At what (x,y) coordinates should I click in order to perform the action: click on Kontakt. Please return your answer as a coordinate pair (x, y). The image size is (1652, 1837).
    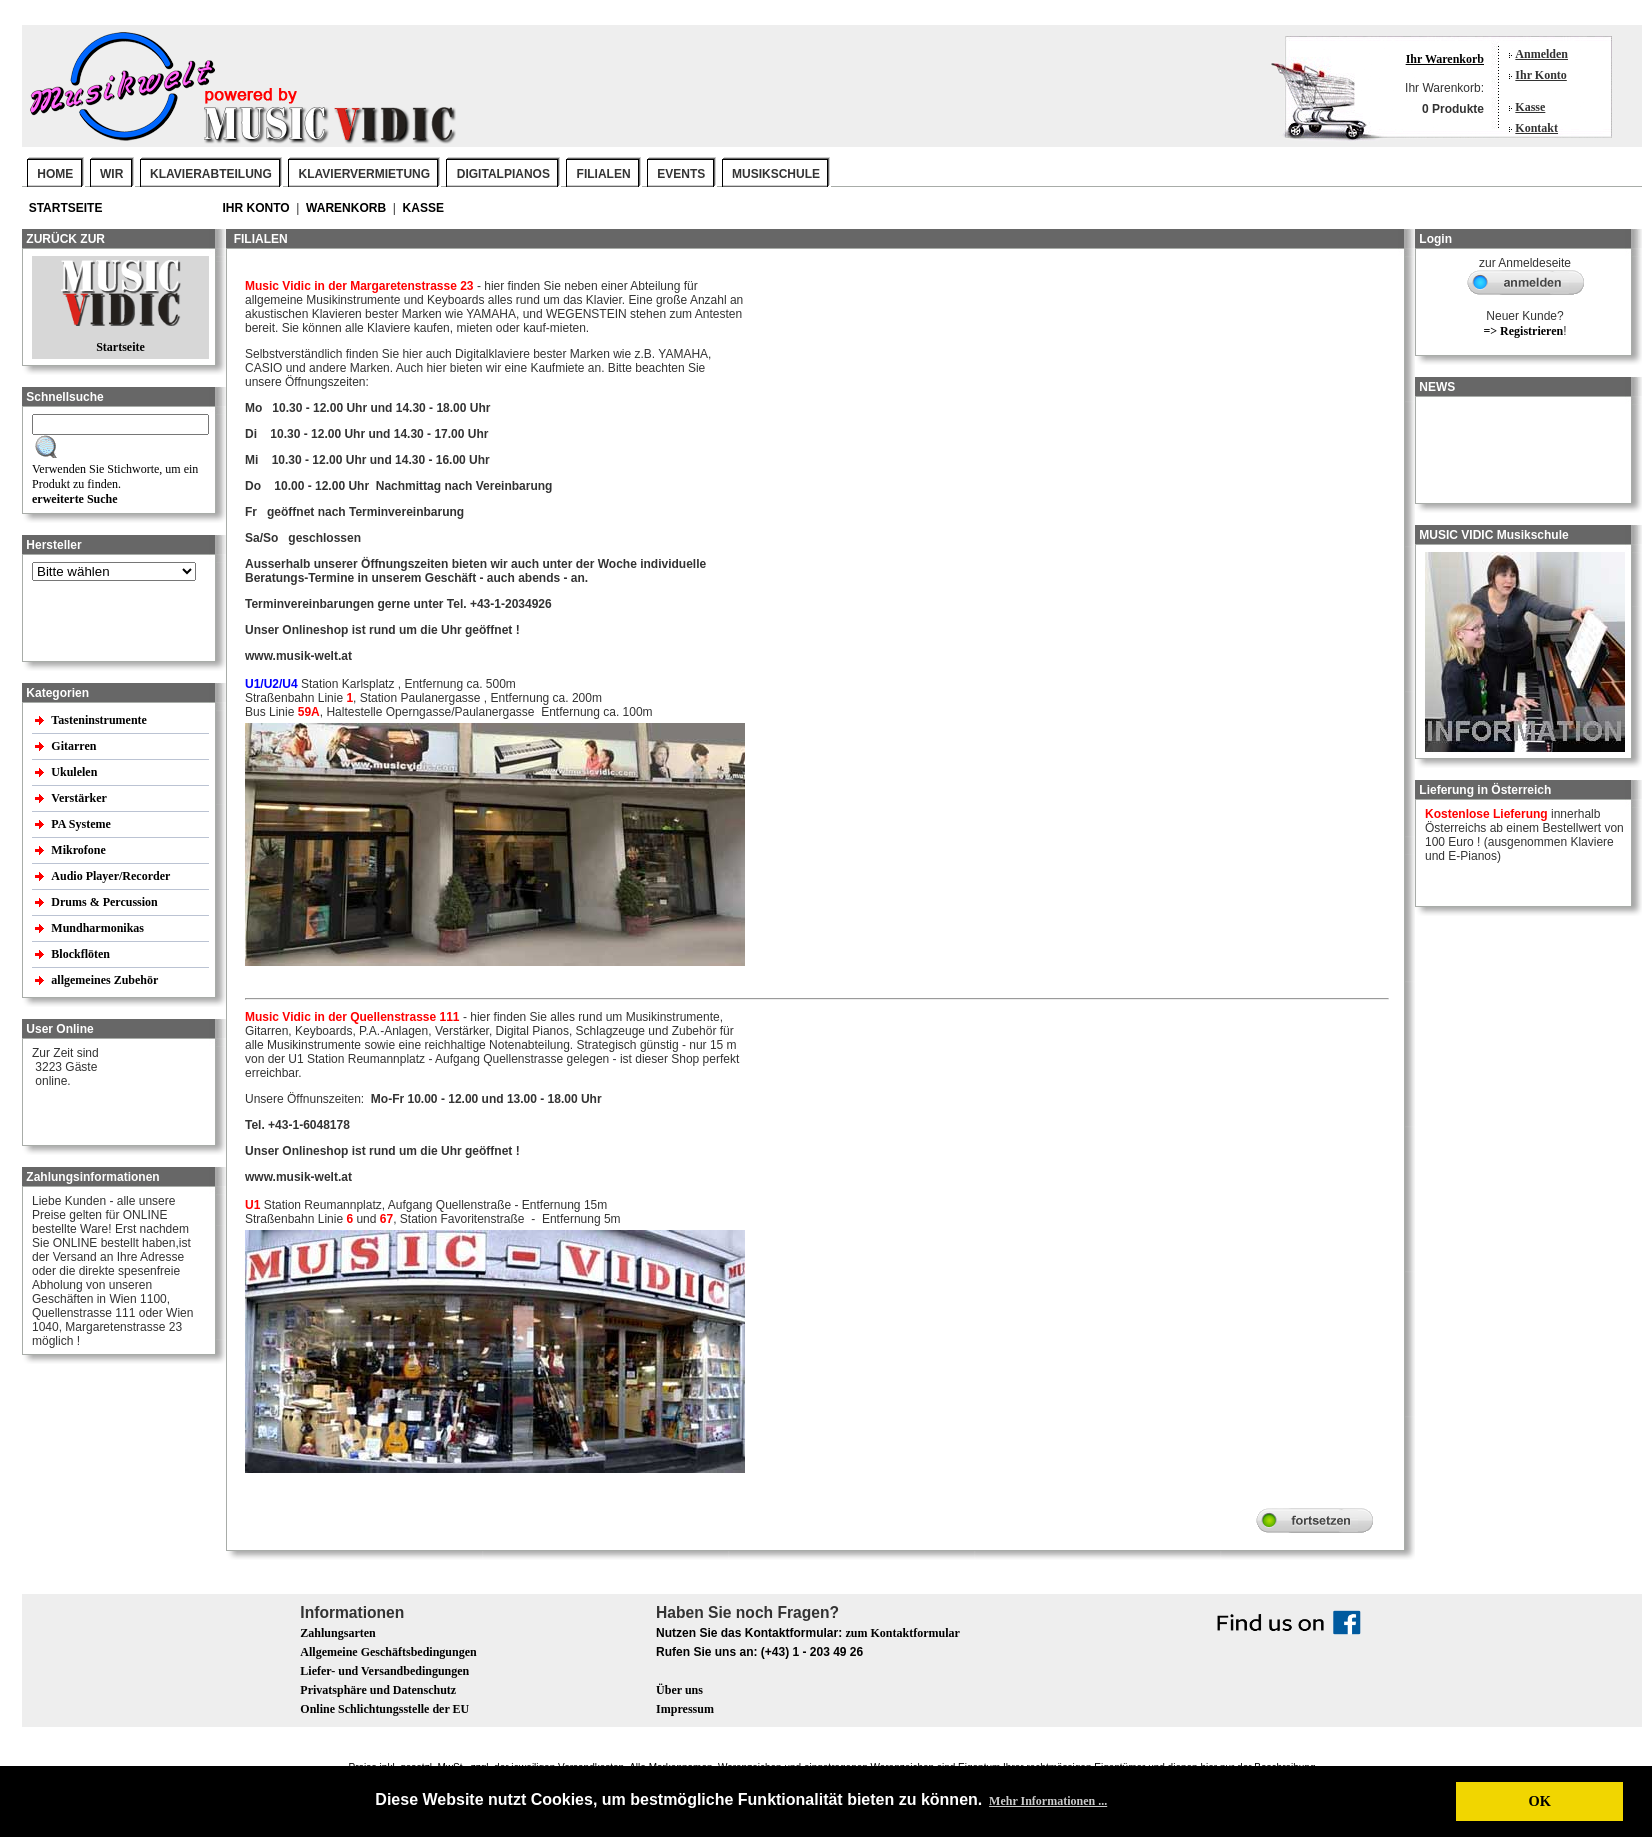
    Looking at the image, I should click on (1536, 128).